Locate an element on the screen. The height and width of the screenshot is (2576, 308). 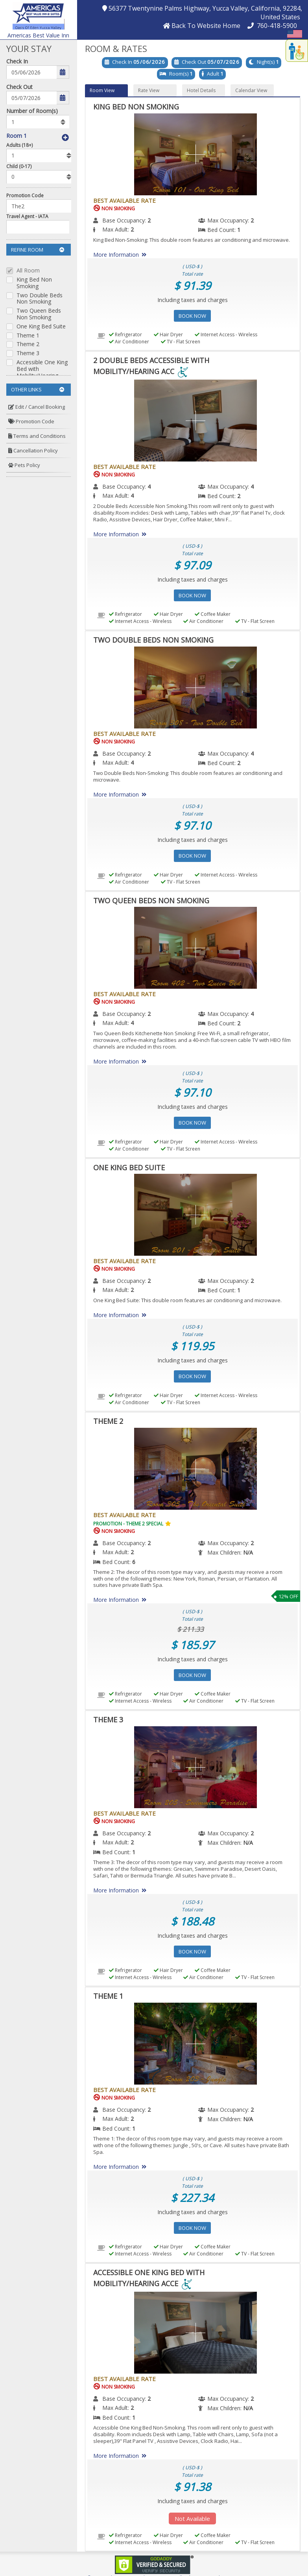
[listbox] is located at coordinates (37, 121).